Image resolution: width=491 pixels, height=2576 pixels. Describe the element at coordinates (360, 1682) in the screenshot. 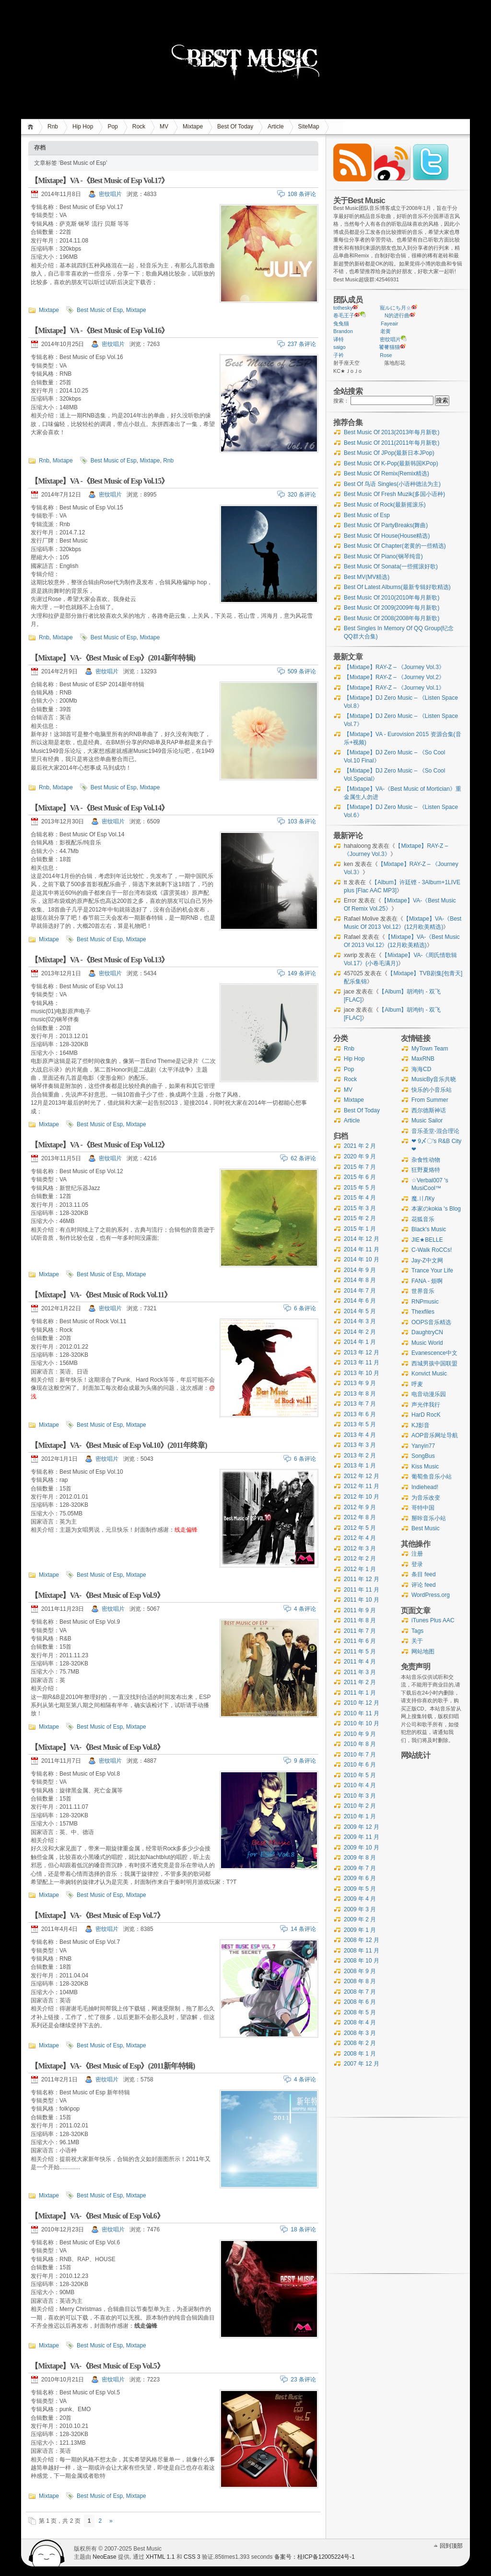

I see `2011 年 2 月` at that location.